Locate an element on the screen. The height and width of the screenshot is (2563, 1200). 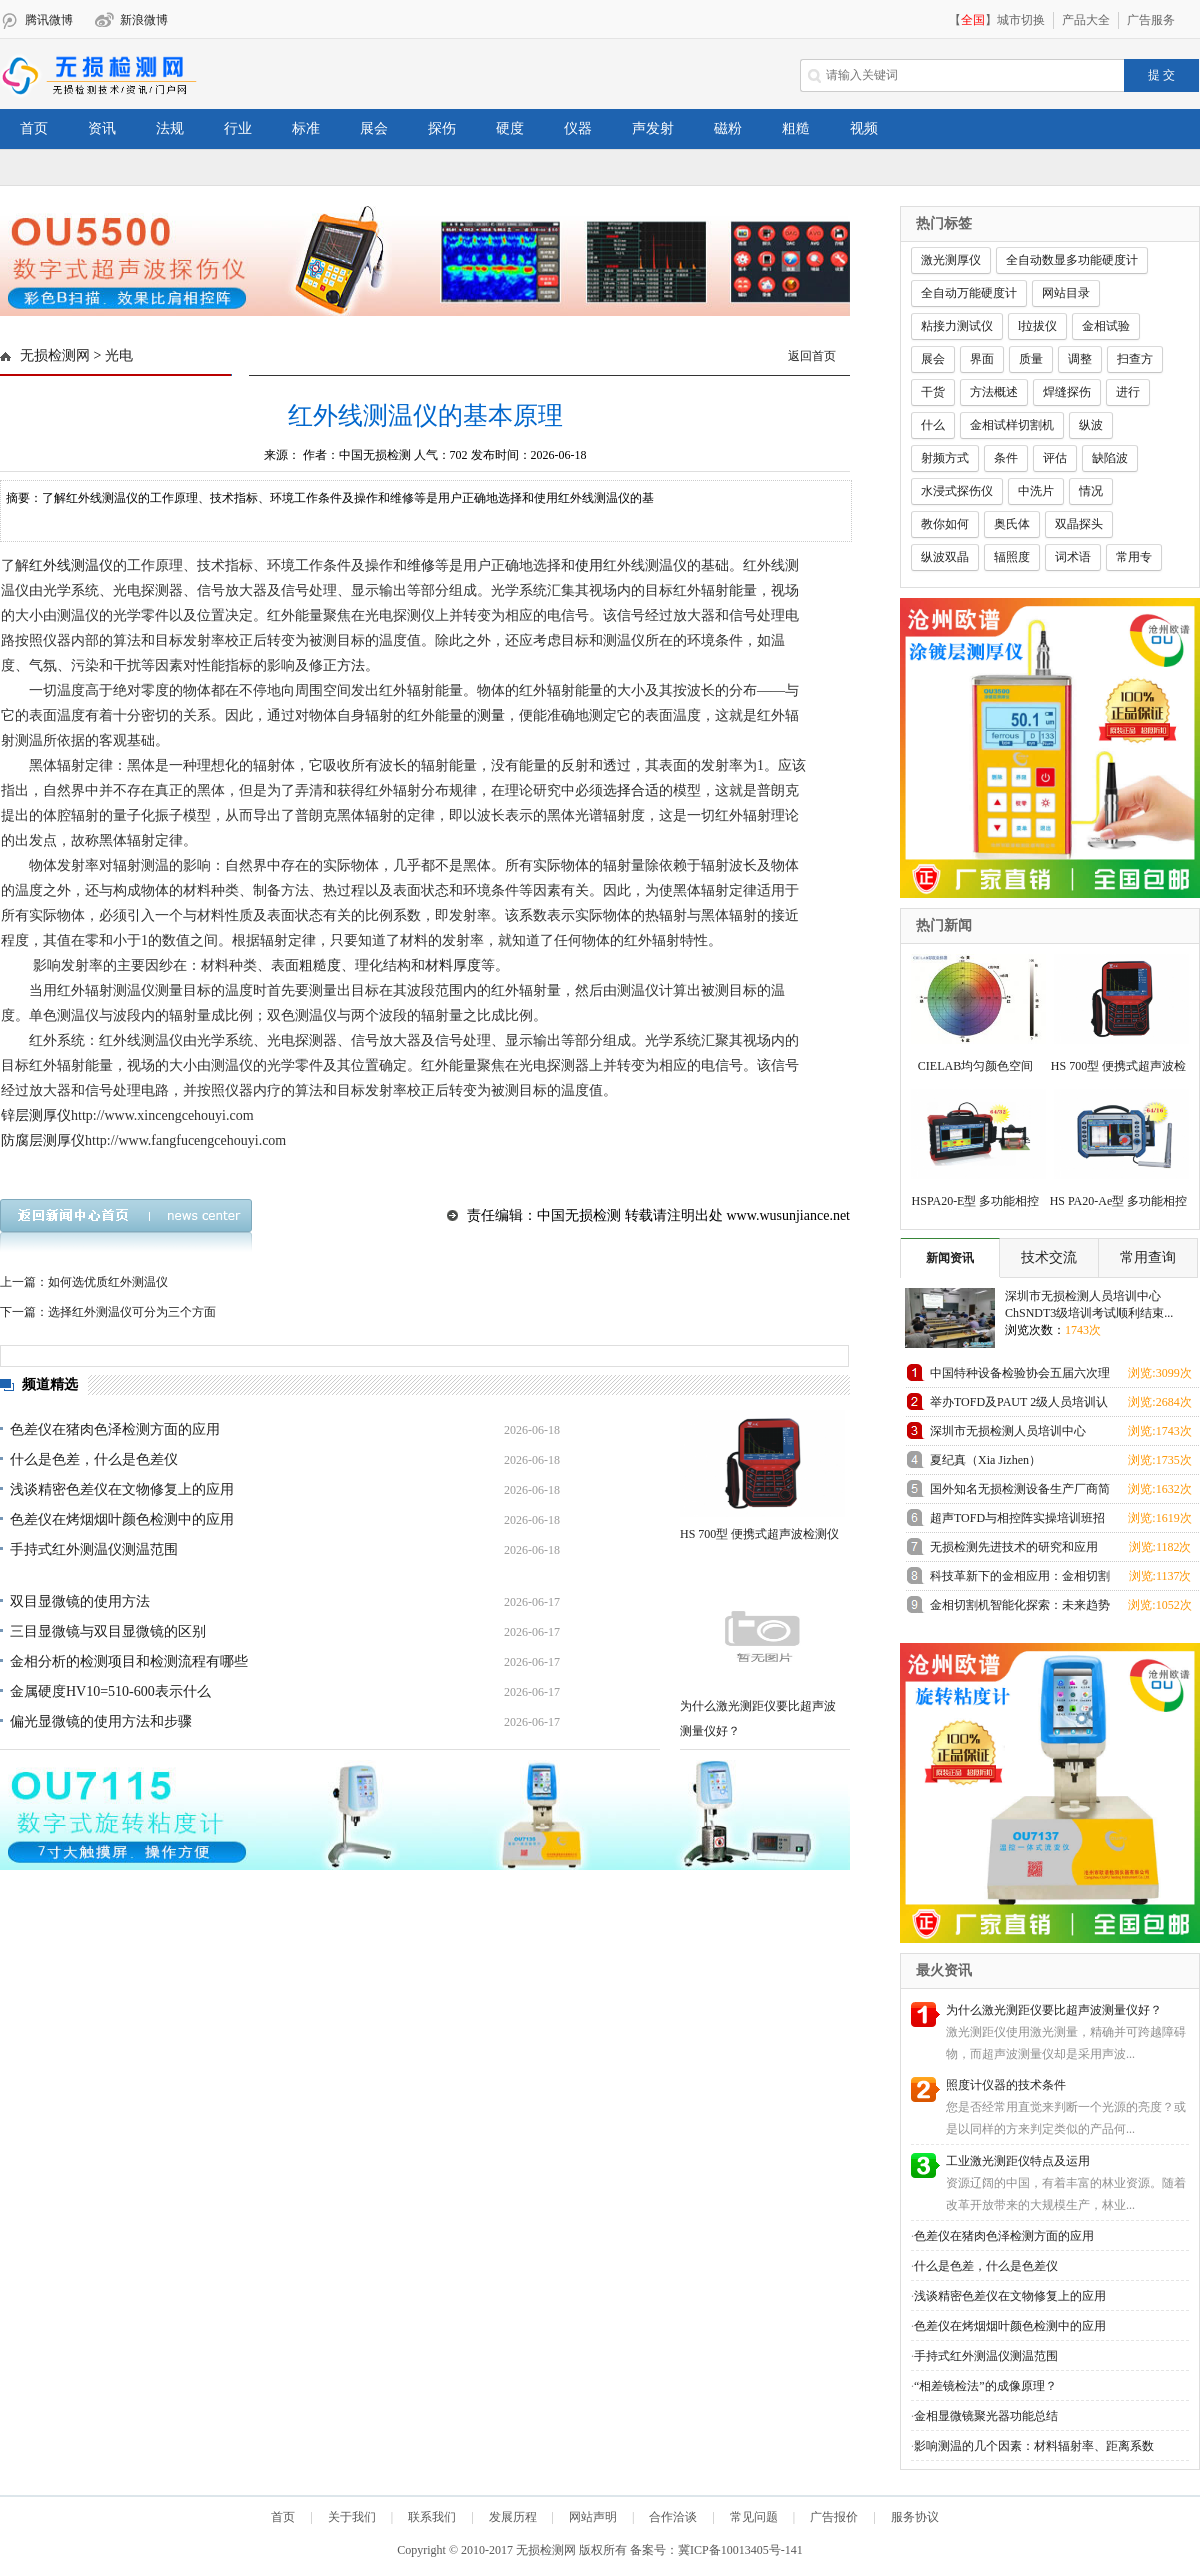
词术语 is located at coordinates (1073, 557).